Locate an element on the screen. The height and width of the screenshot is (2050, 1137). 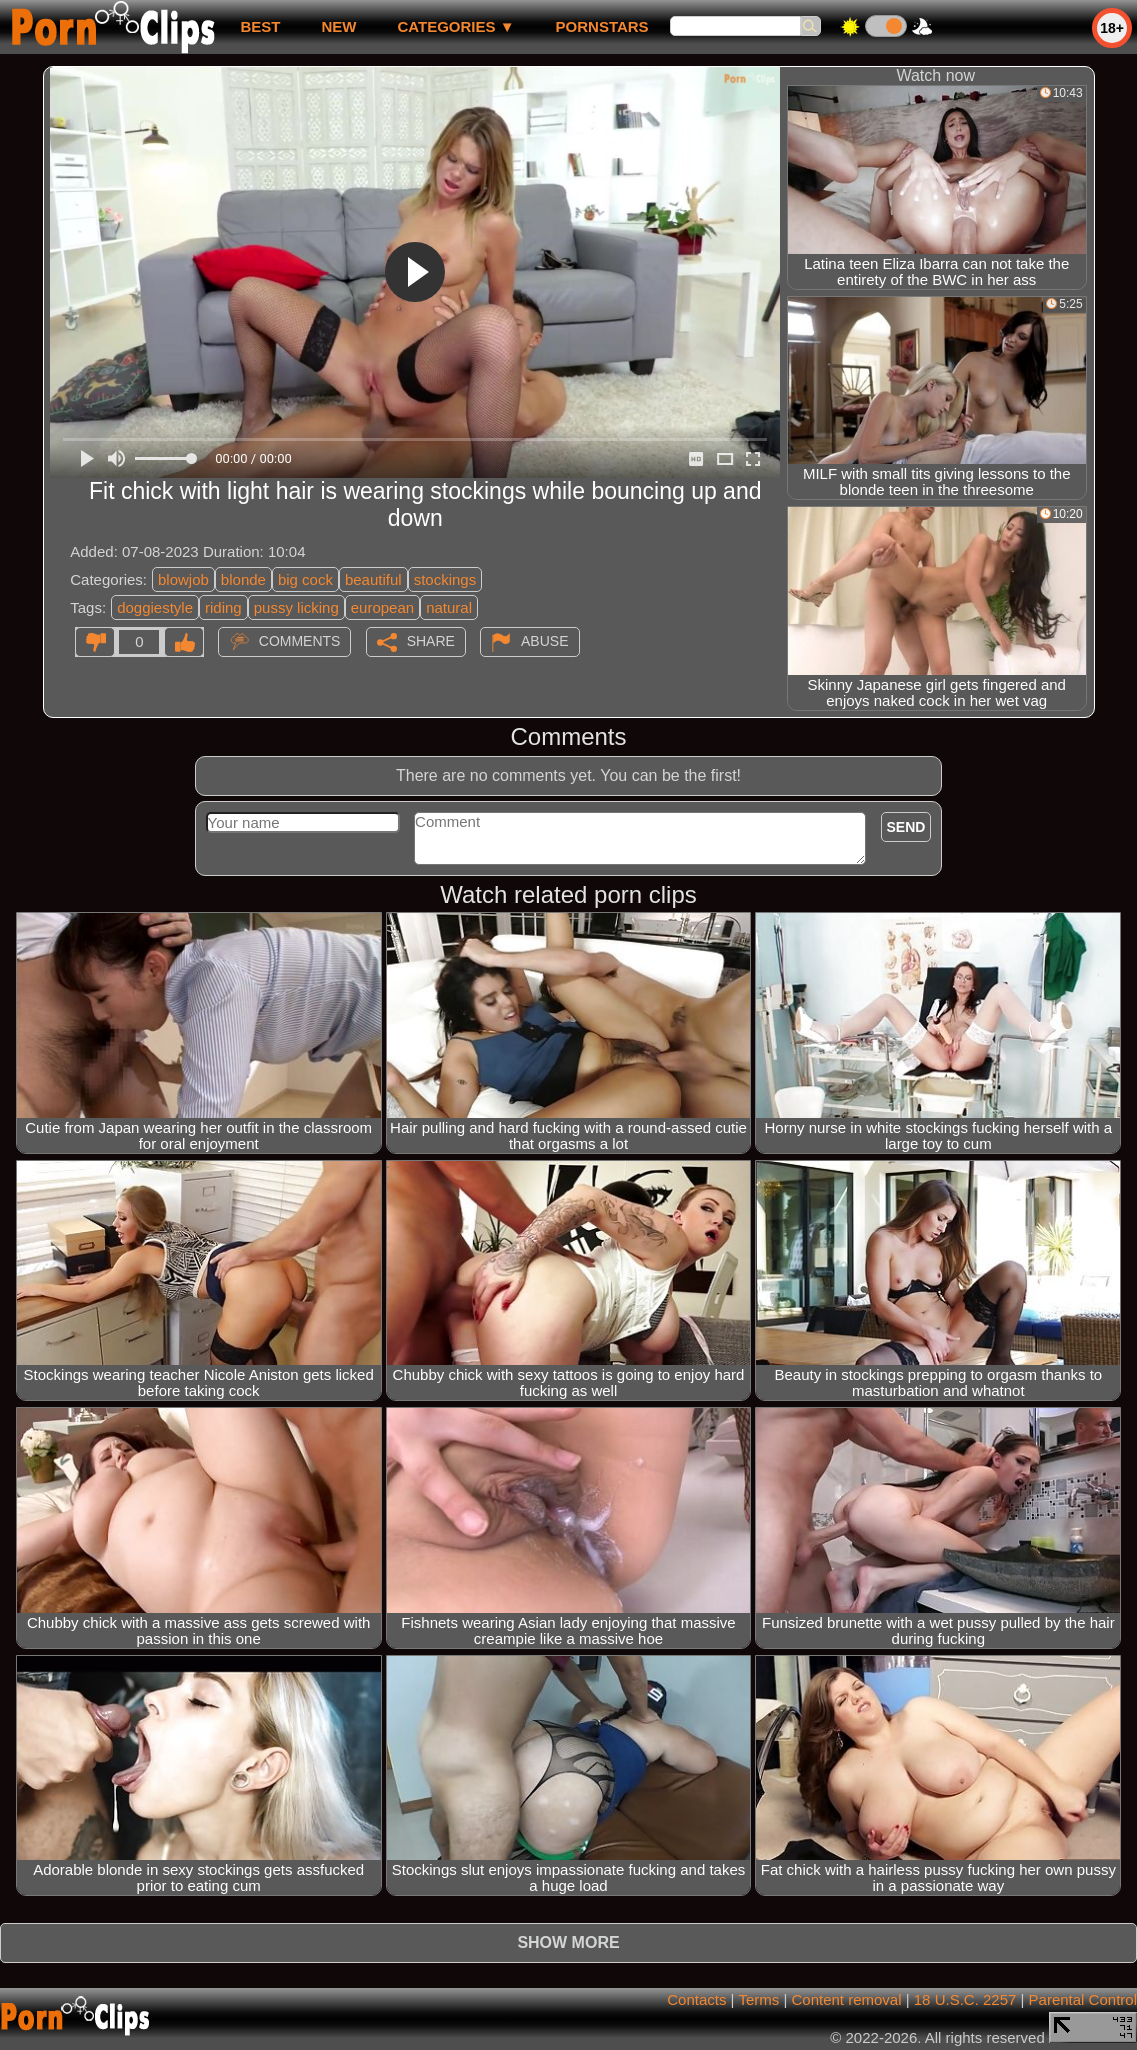
natural is located at coordinates (449, 607).